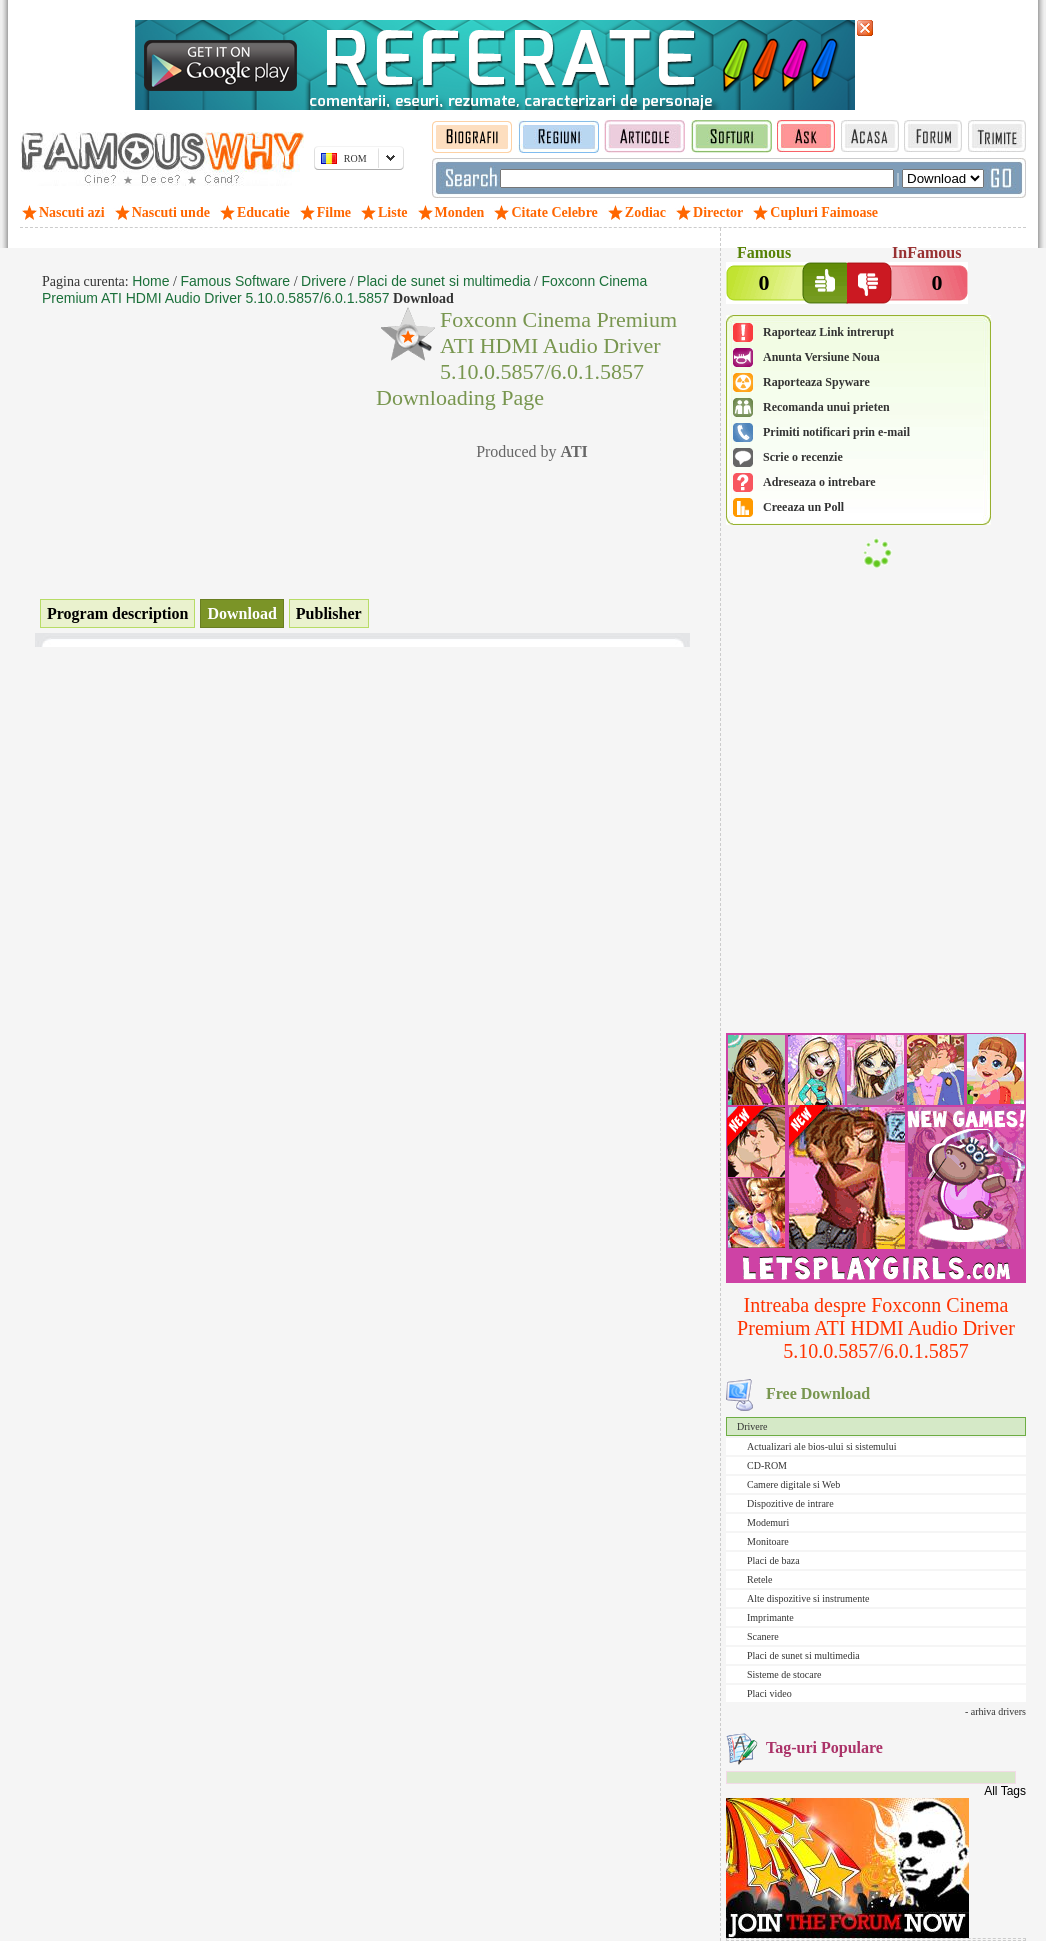 The height and width of the screenshot is (1941, 1046). Describe the element at coordinates (344, 289) in the screenshot. I see `Foxconn Cinema Premium ATI HDMI Audio Driver 5.10.0.5857/6.0.1.5857` at that location.